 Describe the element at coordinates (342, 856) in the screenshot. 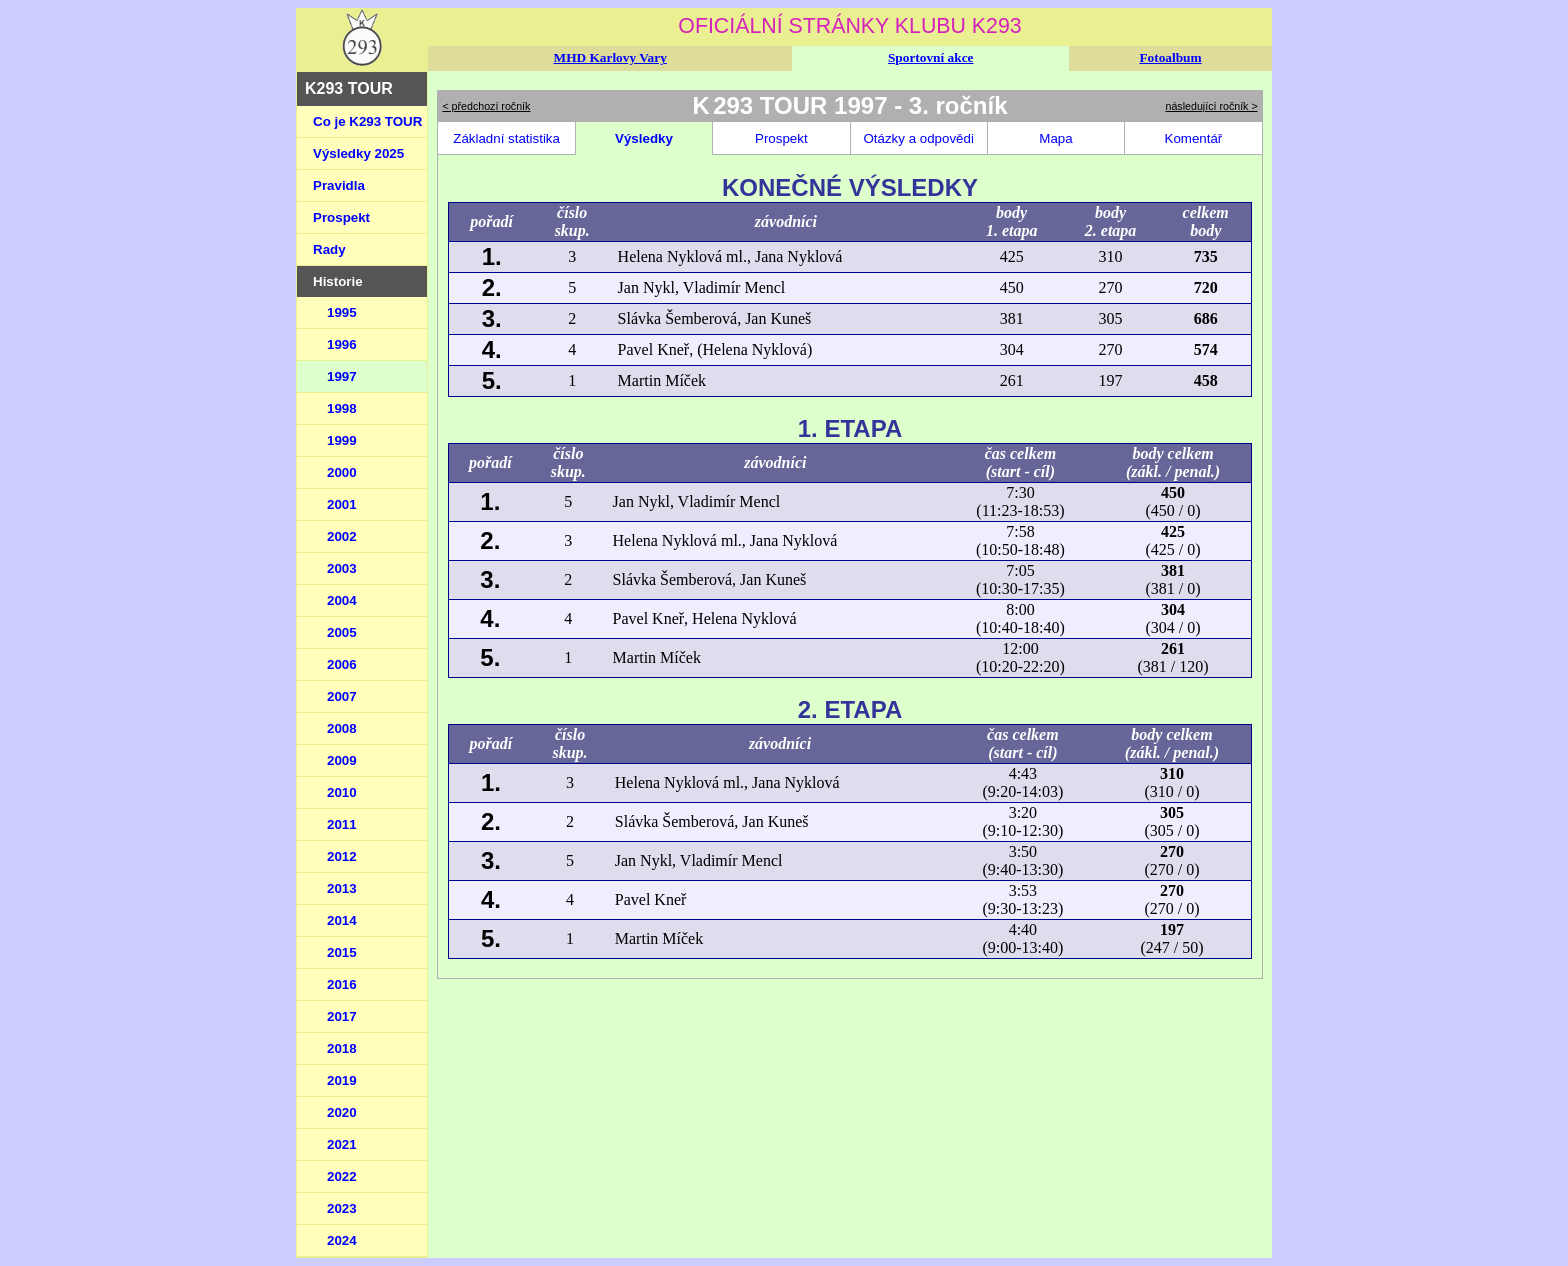

I see `2012` at that location.